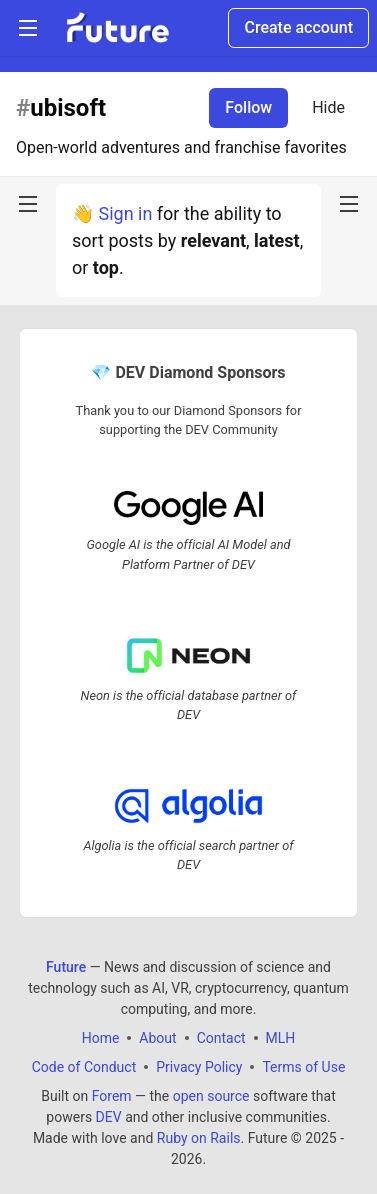 The image size is (377, 1194). I want to click on DEV, so click(109, 1117).